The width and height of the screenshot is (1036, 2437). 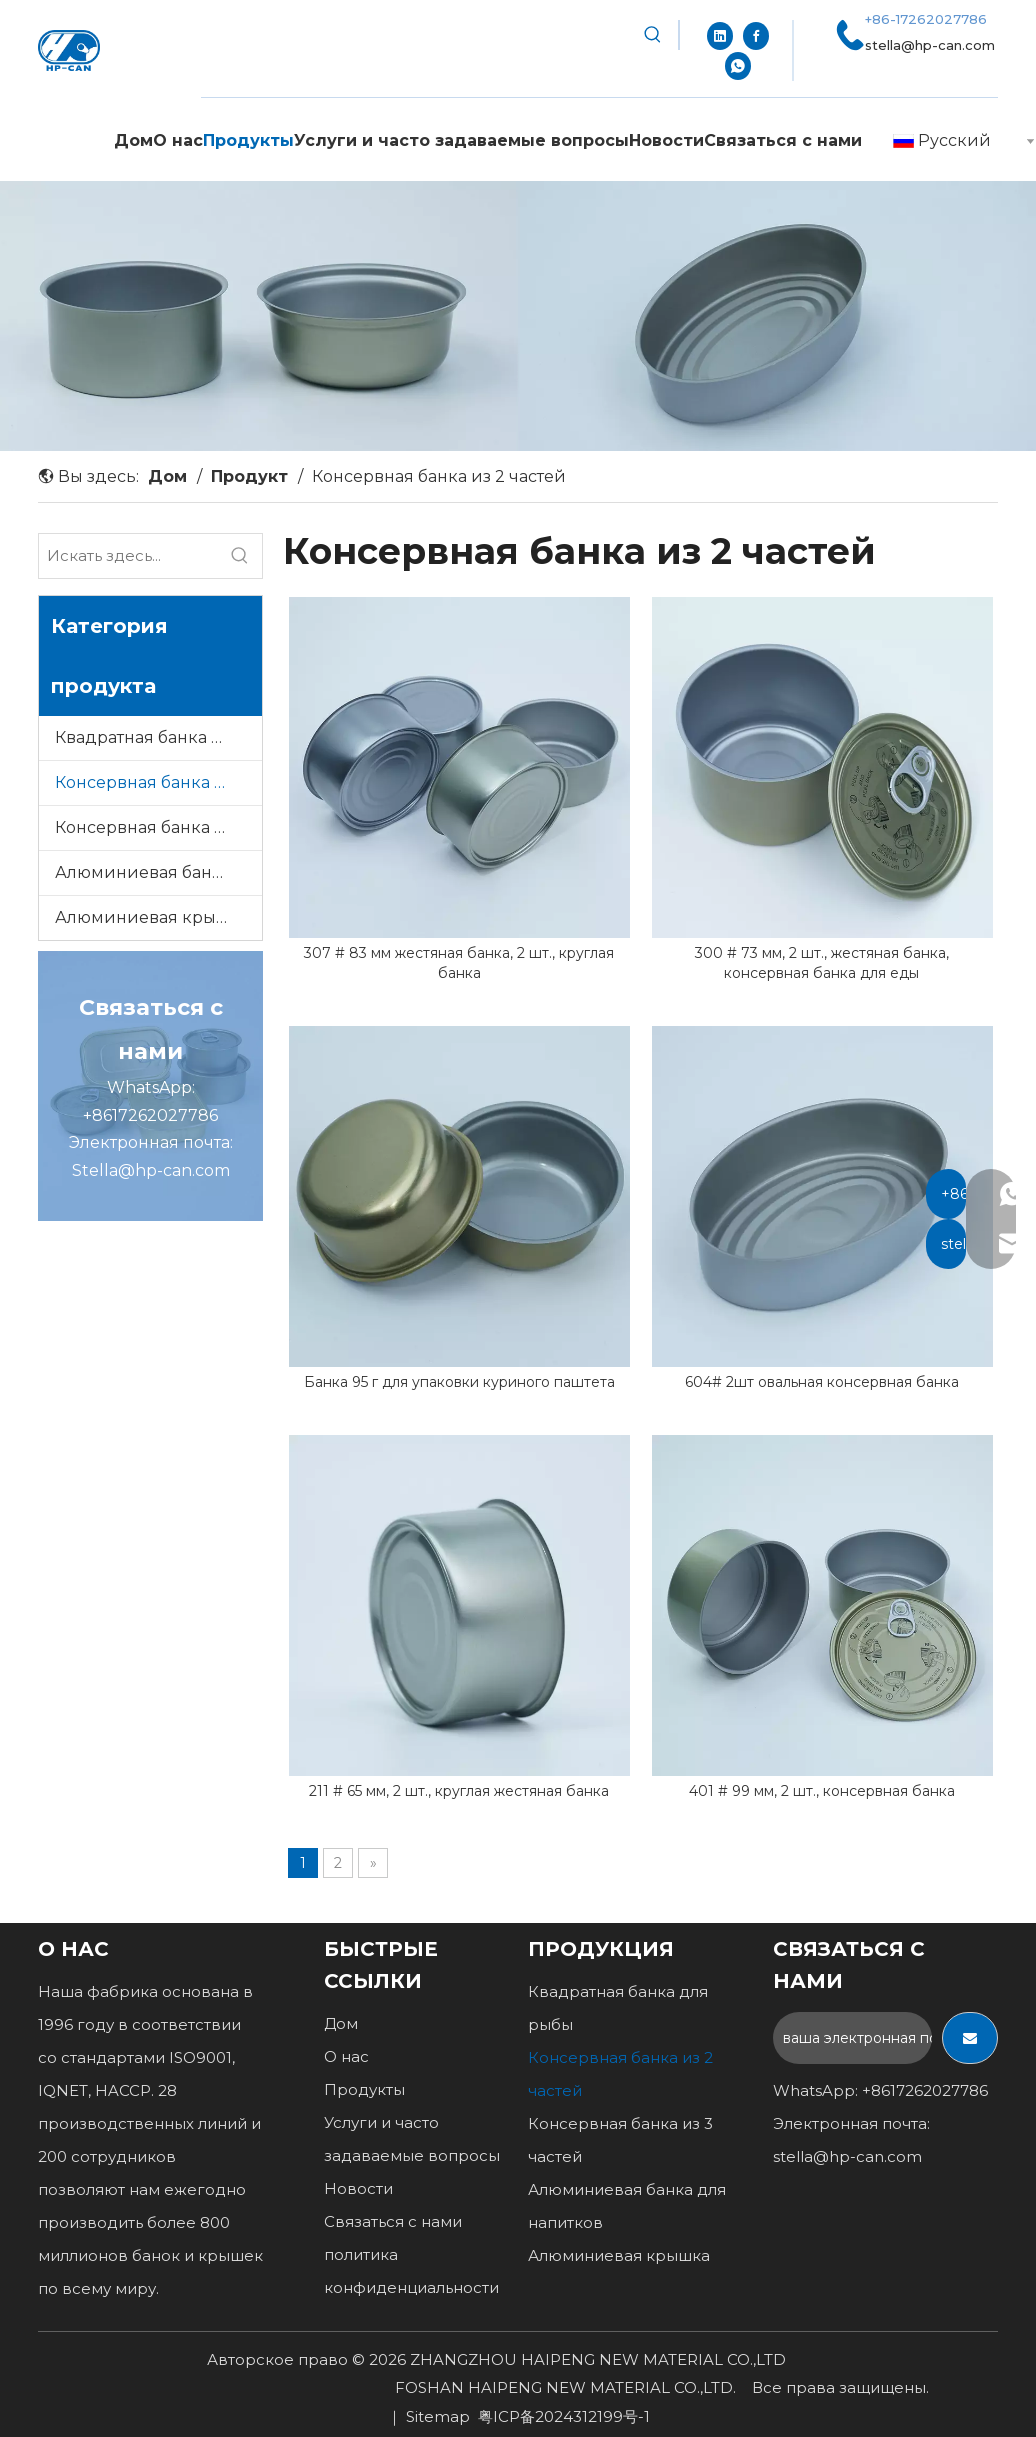 I want to click on [Linkedin], so click(x=720, y=35).